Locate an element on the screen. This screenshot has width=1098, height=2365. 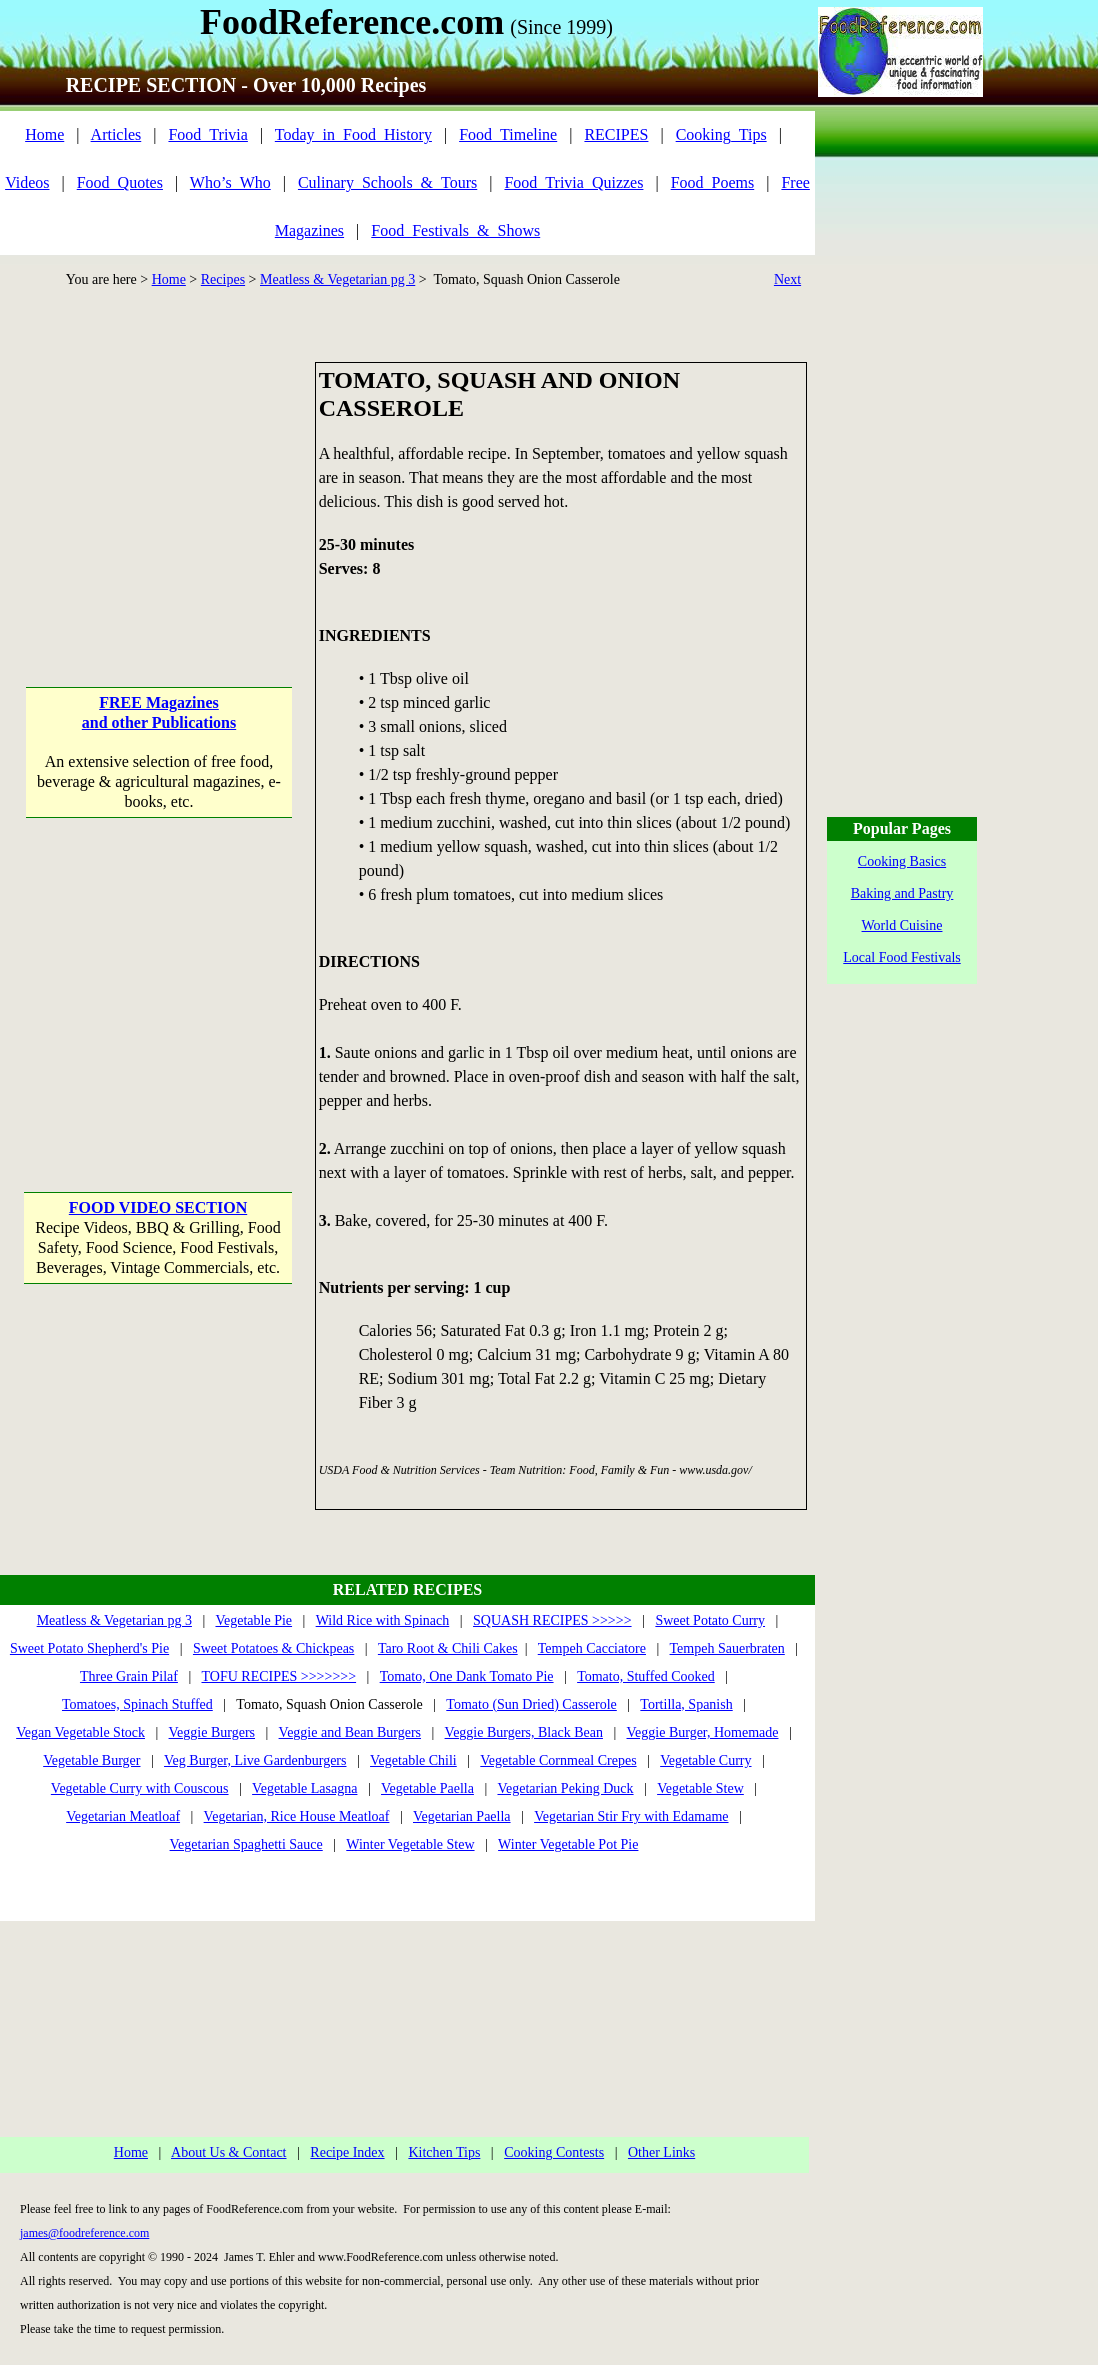
Culinary_Schools_&_Tours is located at coordinates (387, 182).